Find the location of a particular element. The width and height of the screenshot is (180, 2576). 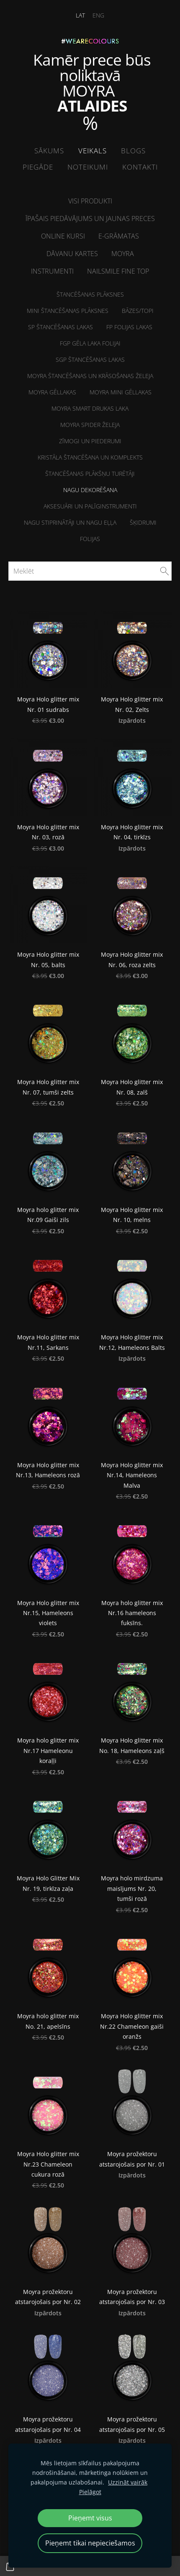

LAT [menuitem] is located at coordinates (80, 15).